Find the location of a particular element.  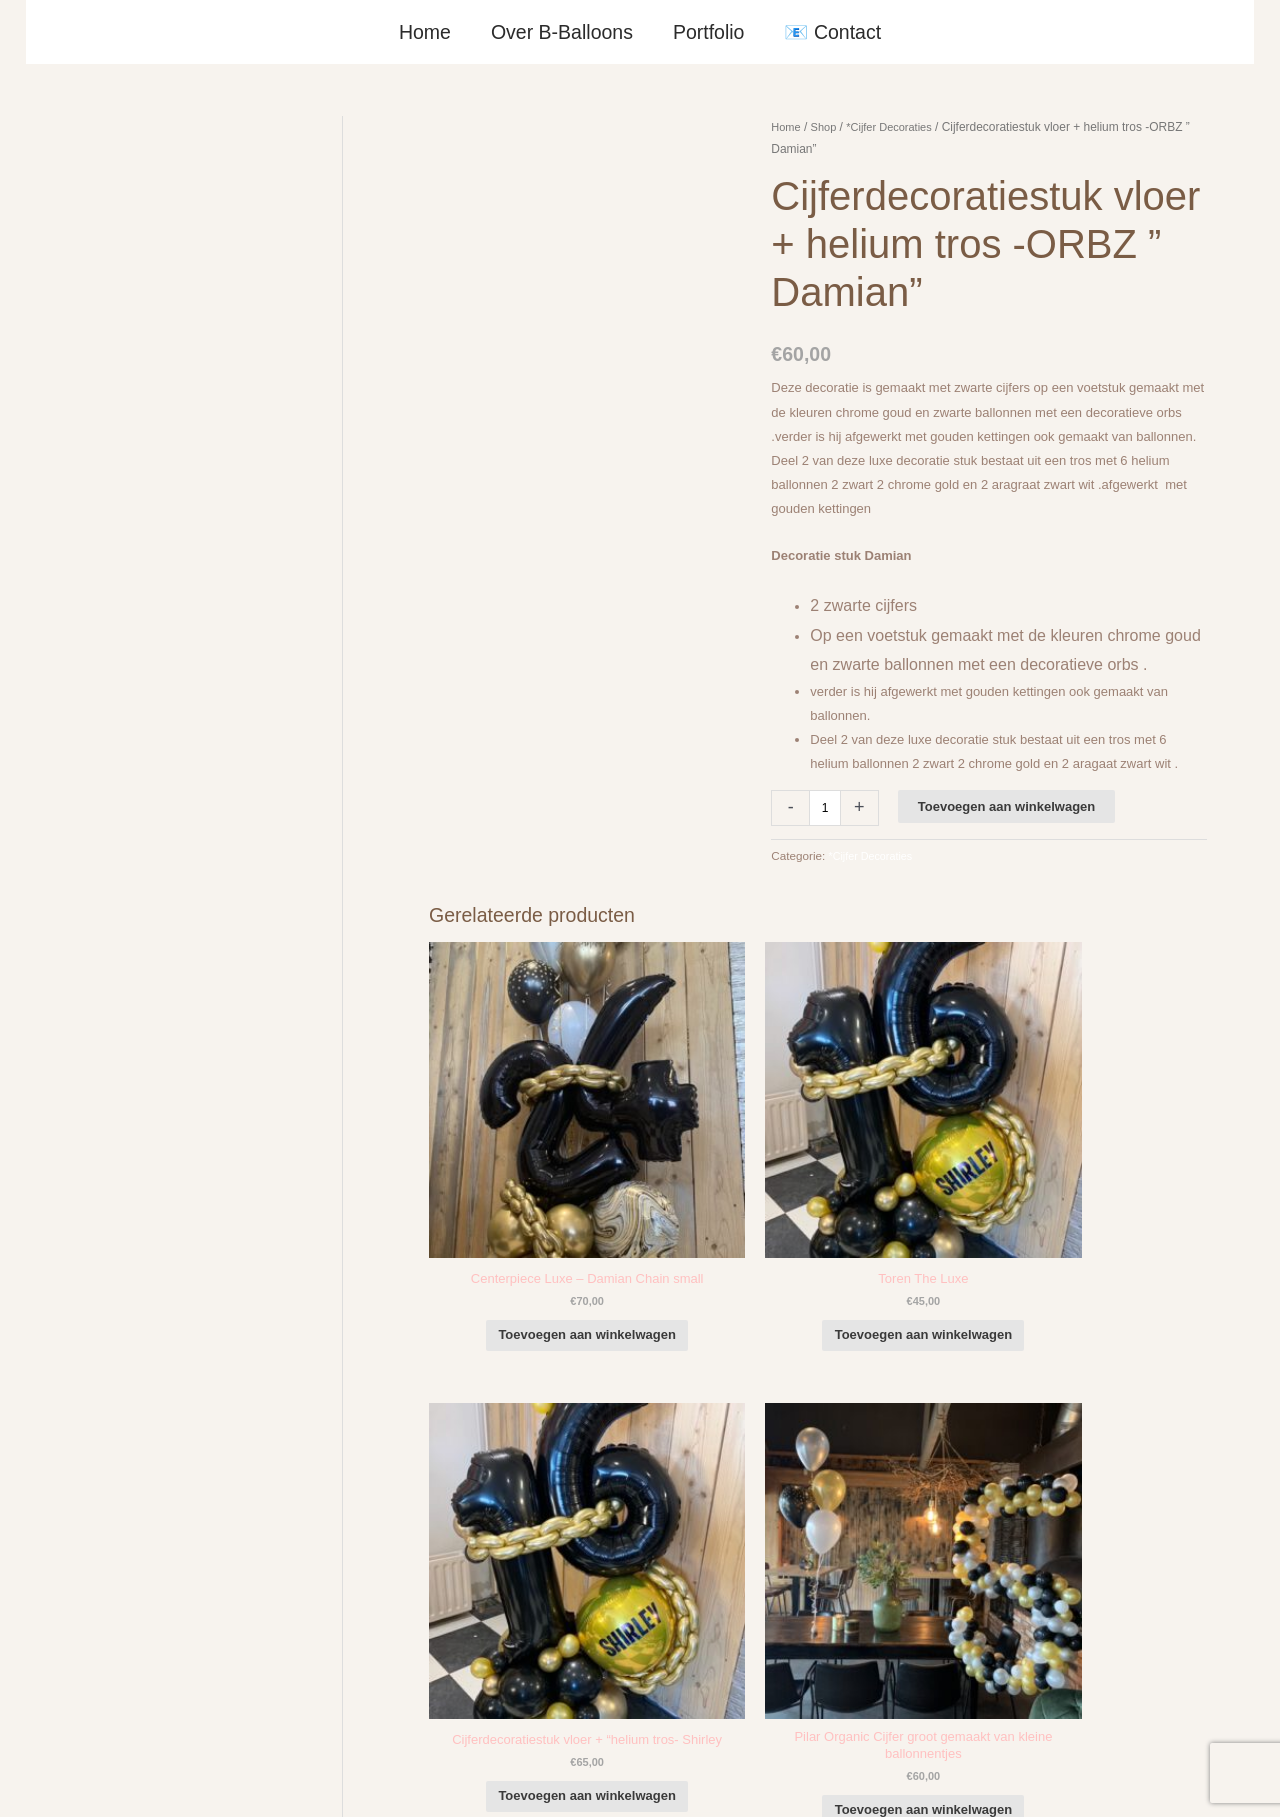

[Productaantal] is located at coordinates (826, 808).